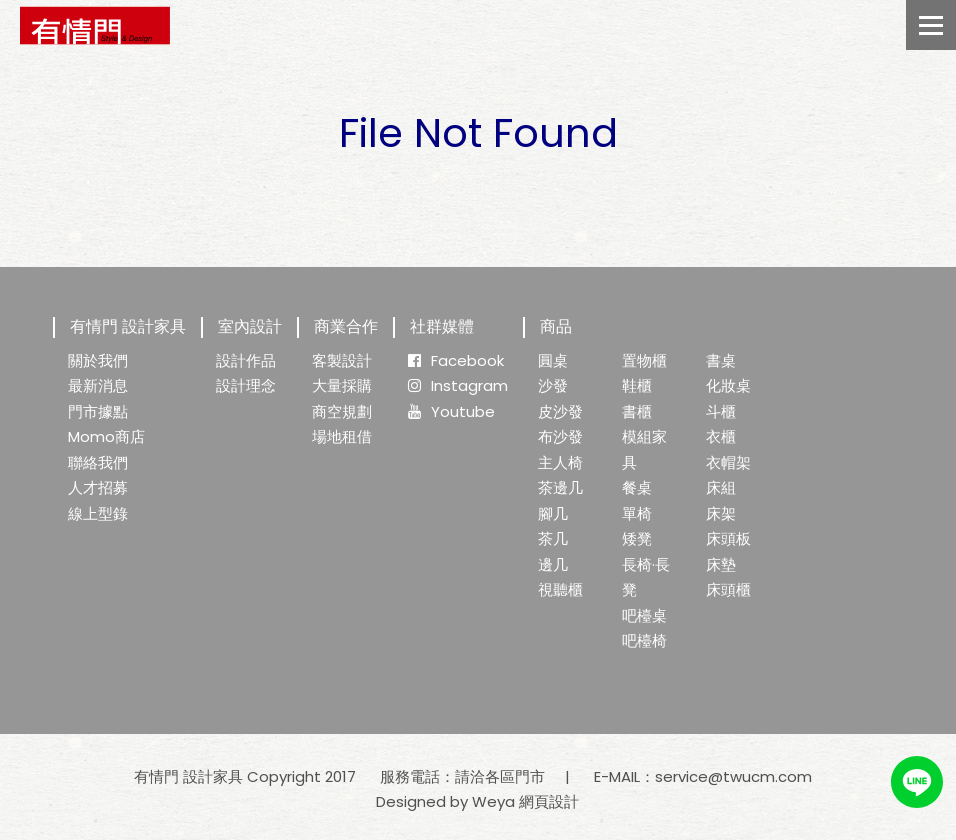  I want to click on 門市據點, so click(98, 411).